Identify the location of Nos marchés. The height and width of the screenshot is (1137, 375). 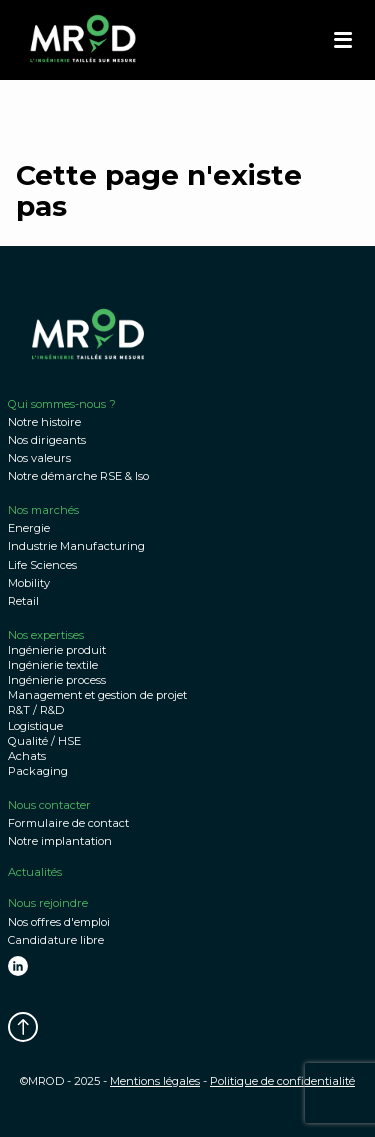
(43, 510).